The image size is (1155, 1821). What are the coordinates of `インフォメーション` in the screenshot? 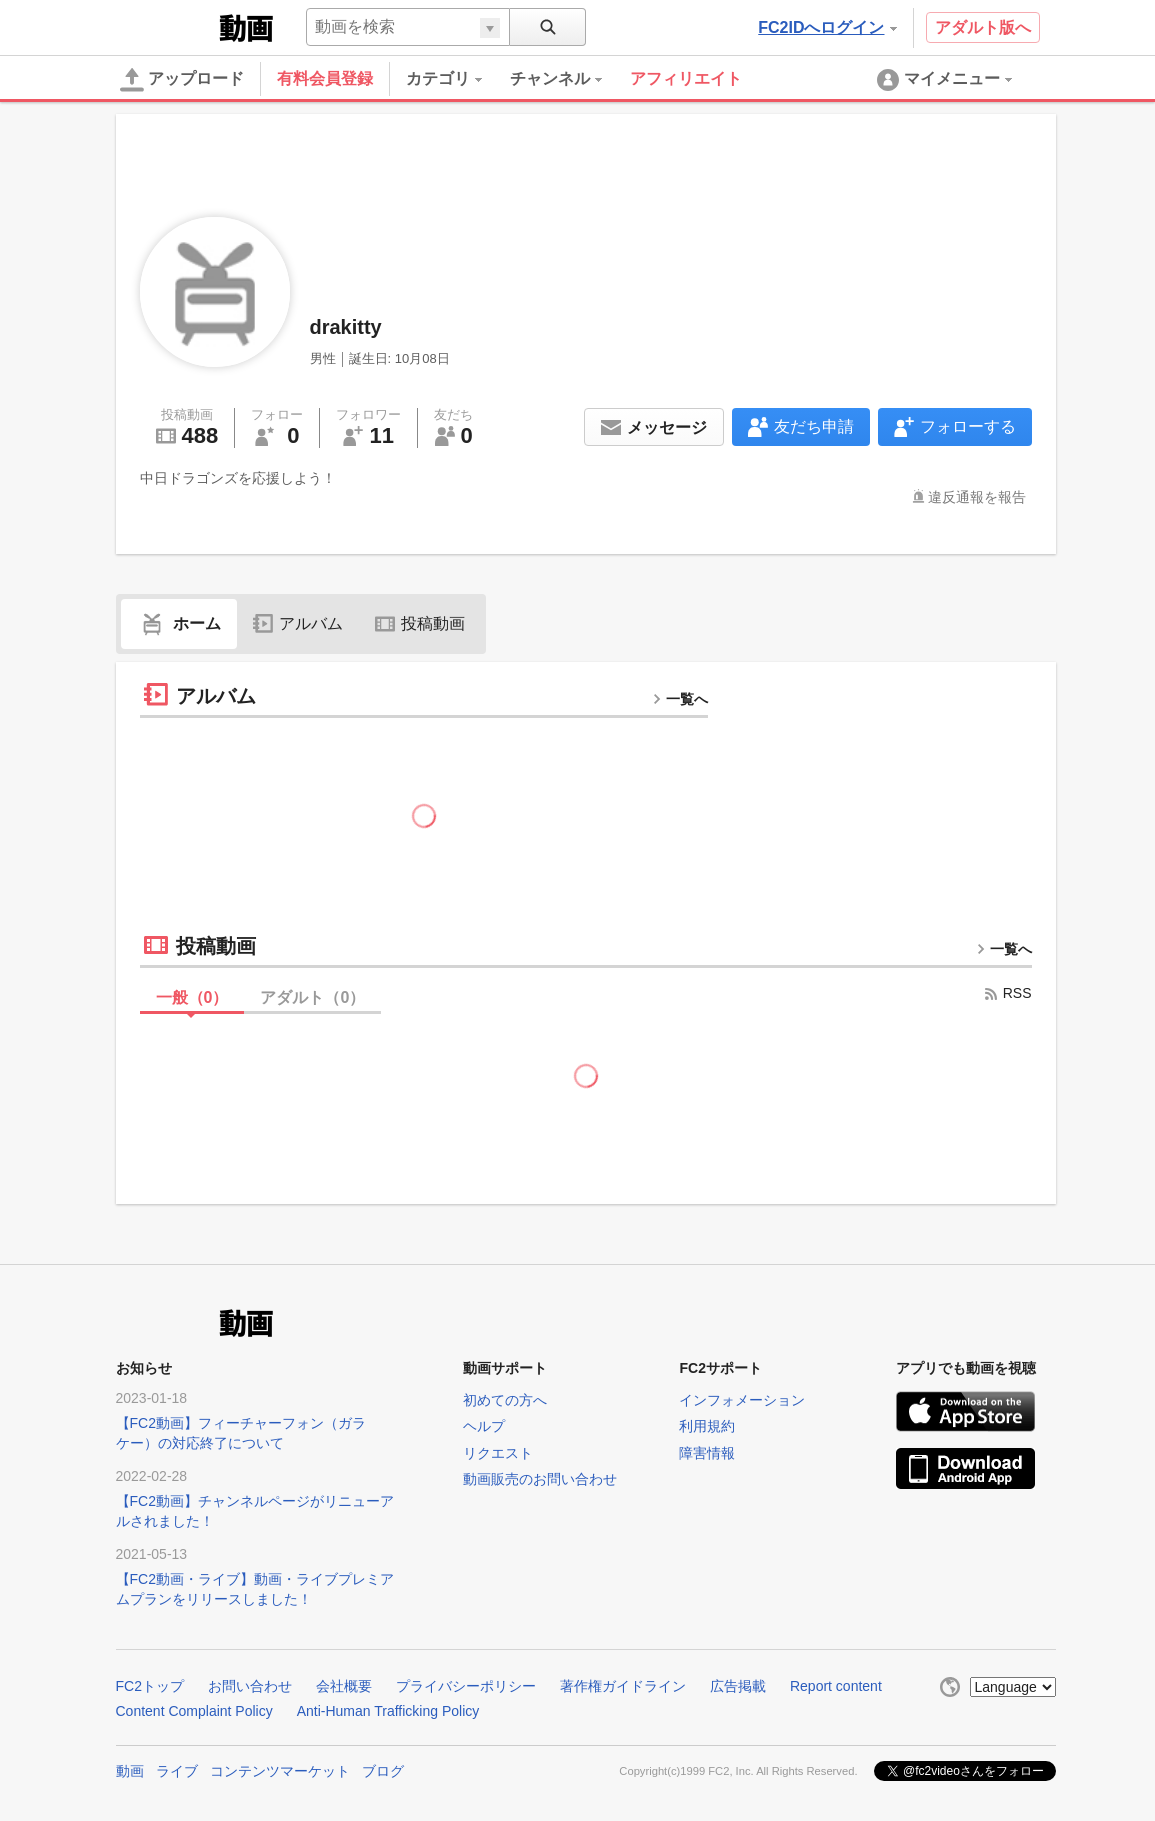 It's located at (742, 1400).